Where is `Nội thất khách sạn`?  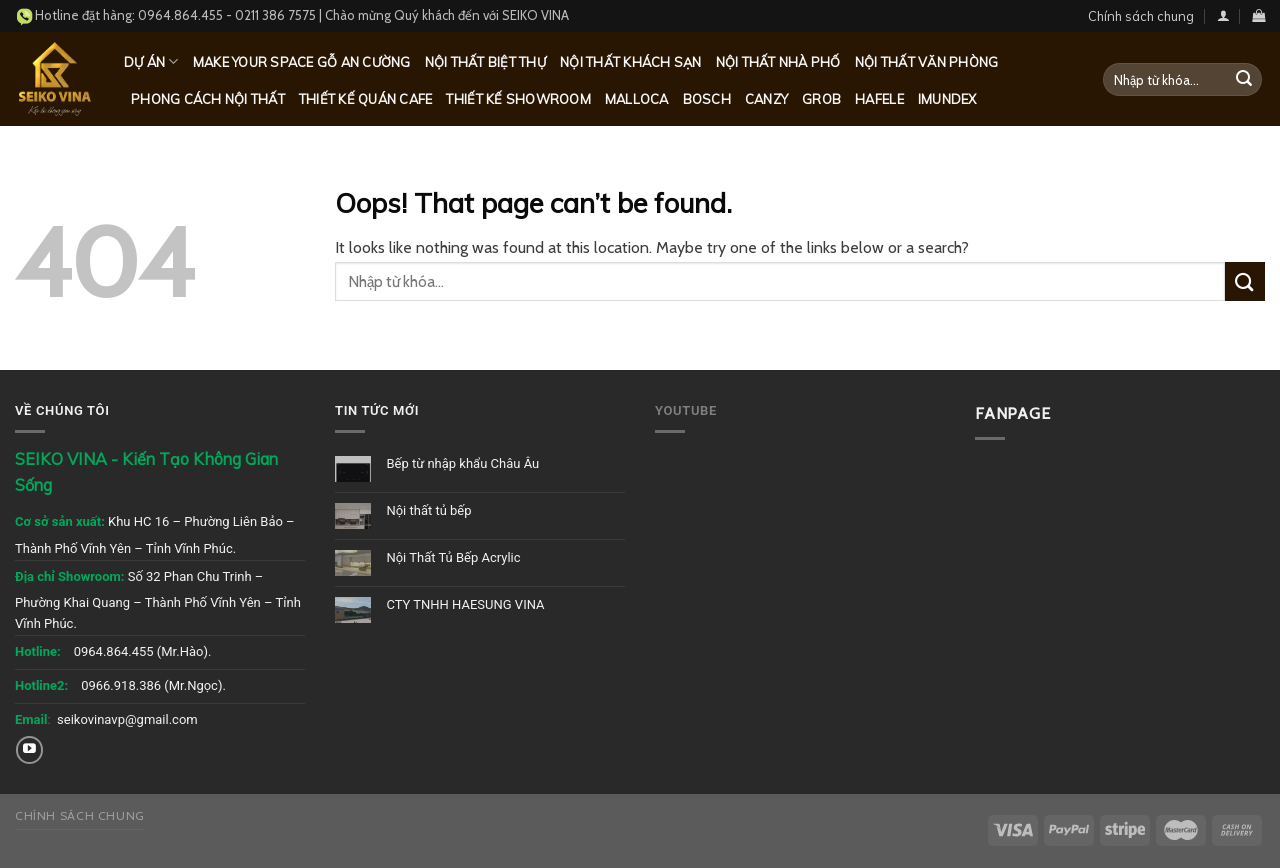
Nội thất khách sạn is located at coordinates (631, 62).